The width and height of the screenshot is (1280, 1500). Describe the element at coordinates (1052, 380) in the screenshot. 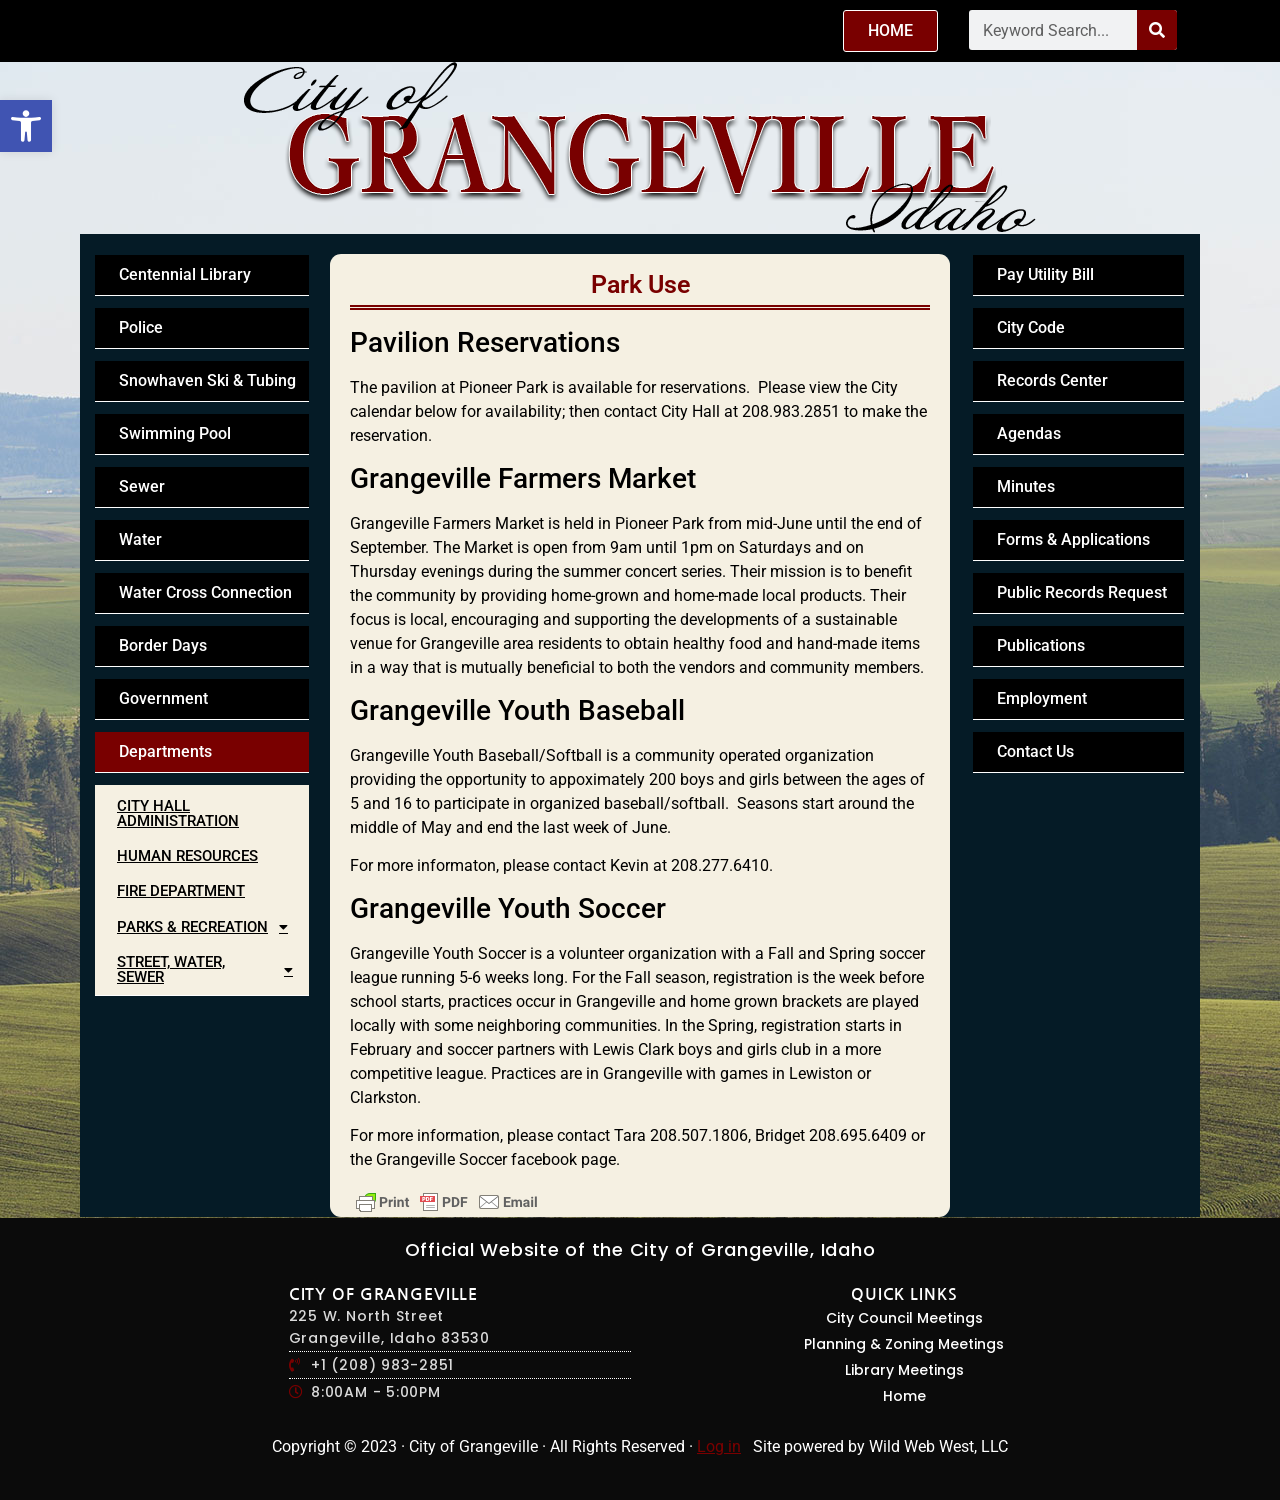

I see `Records Center` at that location.